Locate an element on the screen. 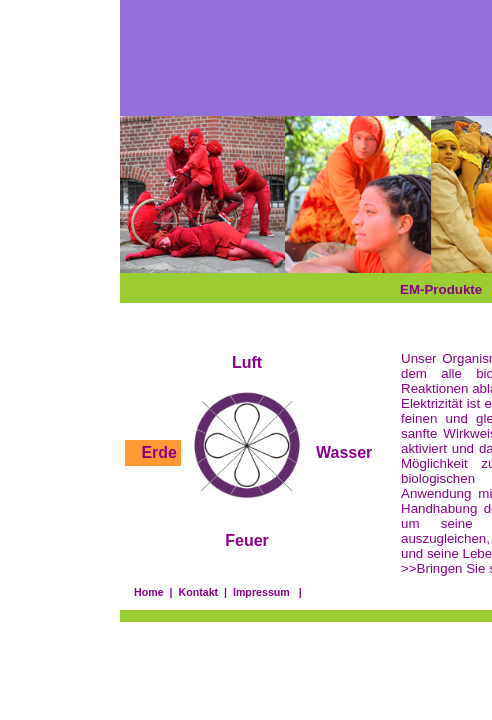 The width and height of the screenshot is (492, 720). EM-Produkte is located at coordinates (441, 289).